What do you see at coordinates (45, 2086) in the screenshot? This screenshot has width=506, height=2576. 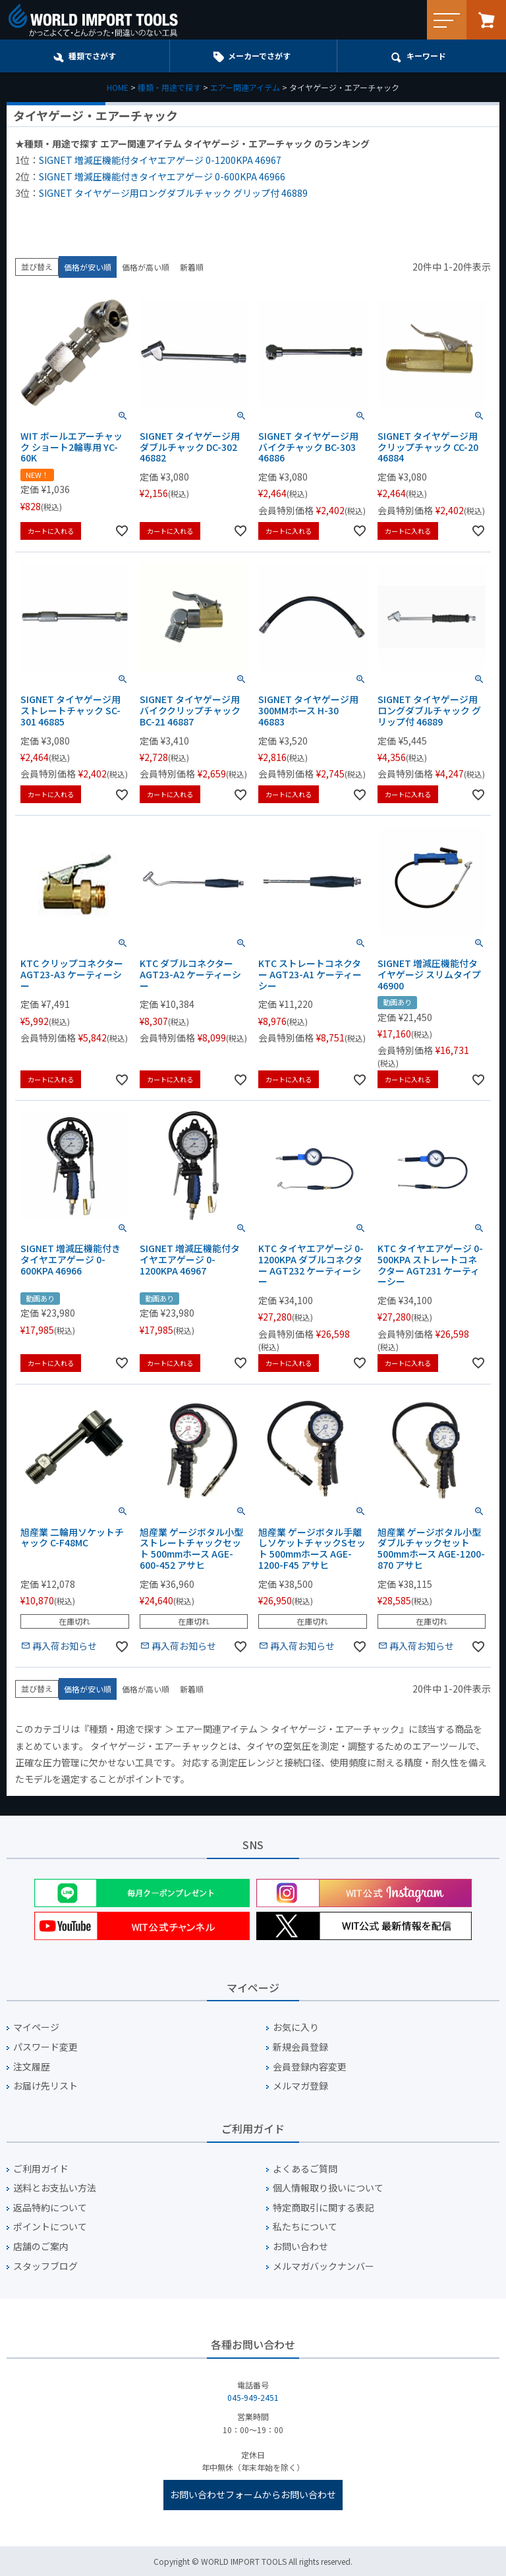 I see `お届け先リスト` at bounding box center [45, 2086].